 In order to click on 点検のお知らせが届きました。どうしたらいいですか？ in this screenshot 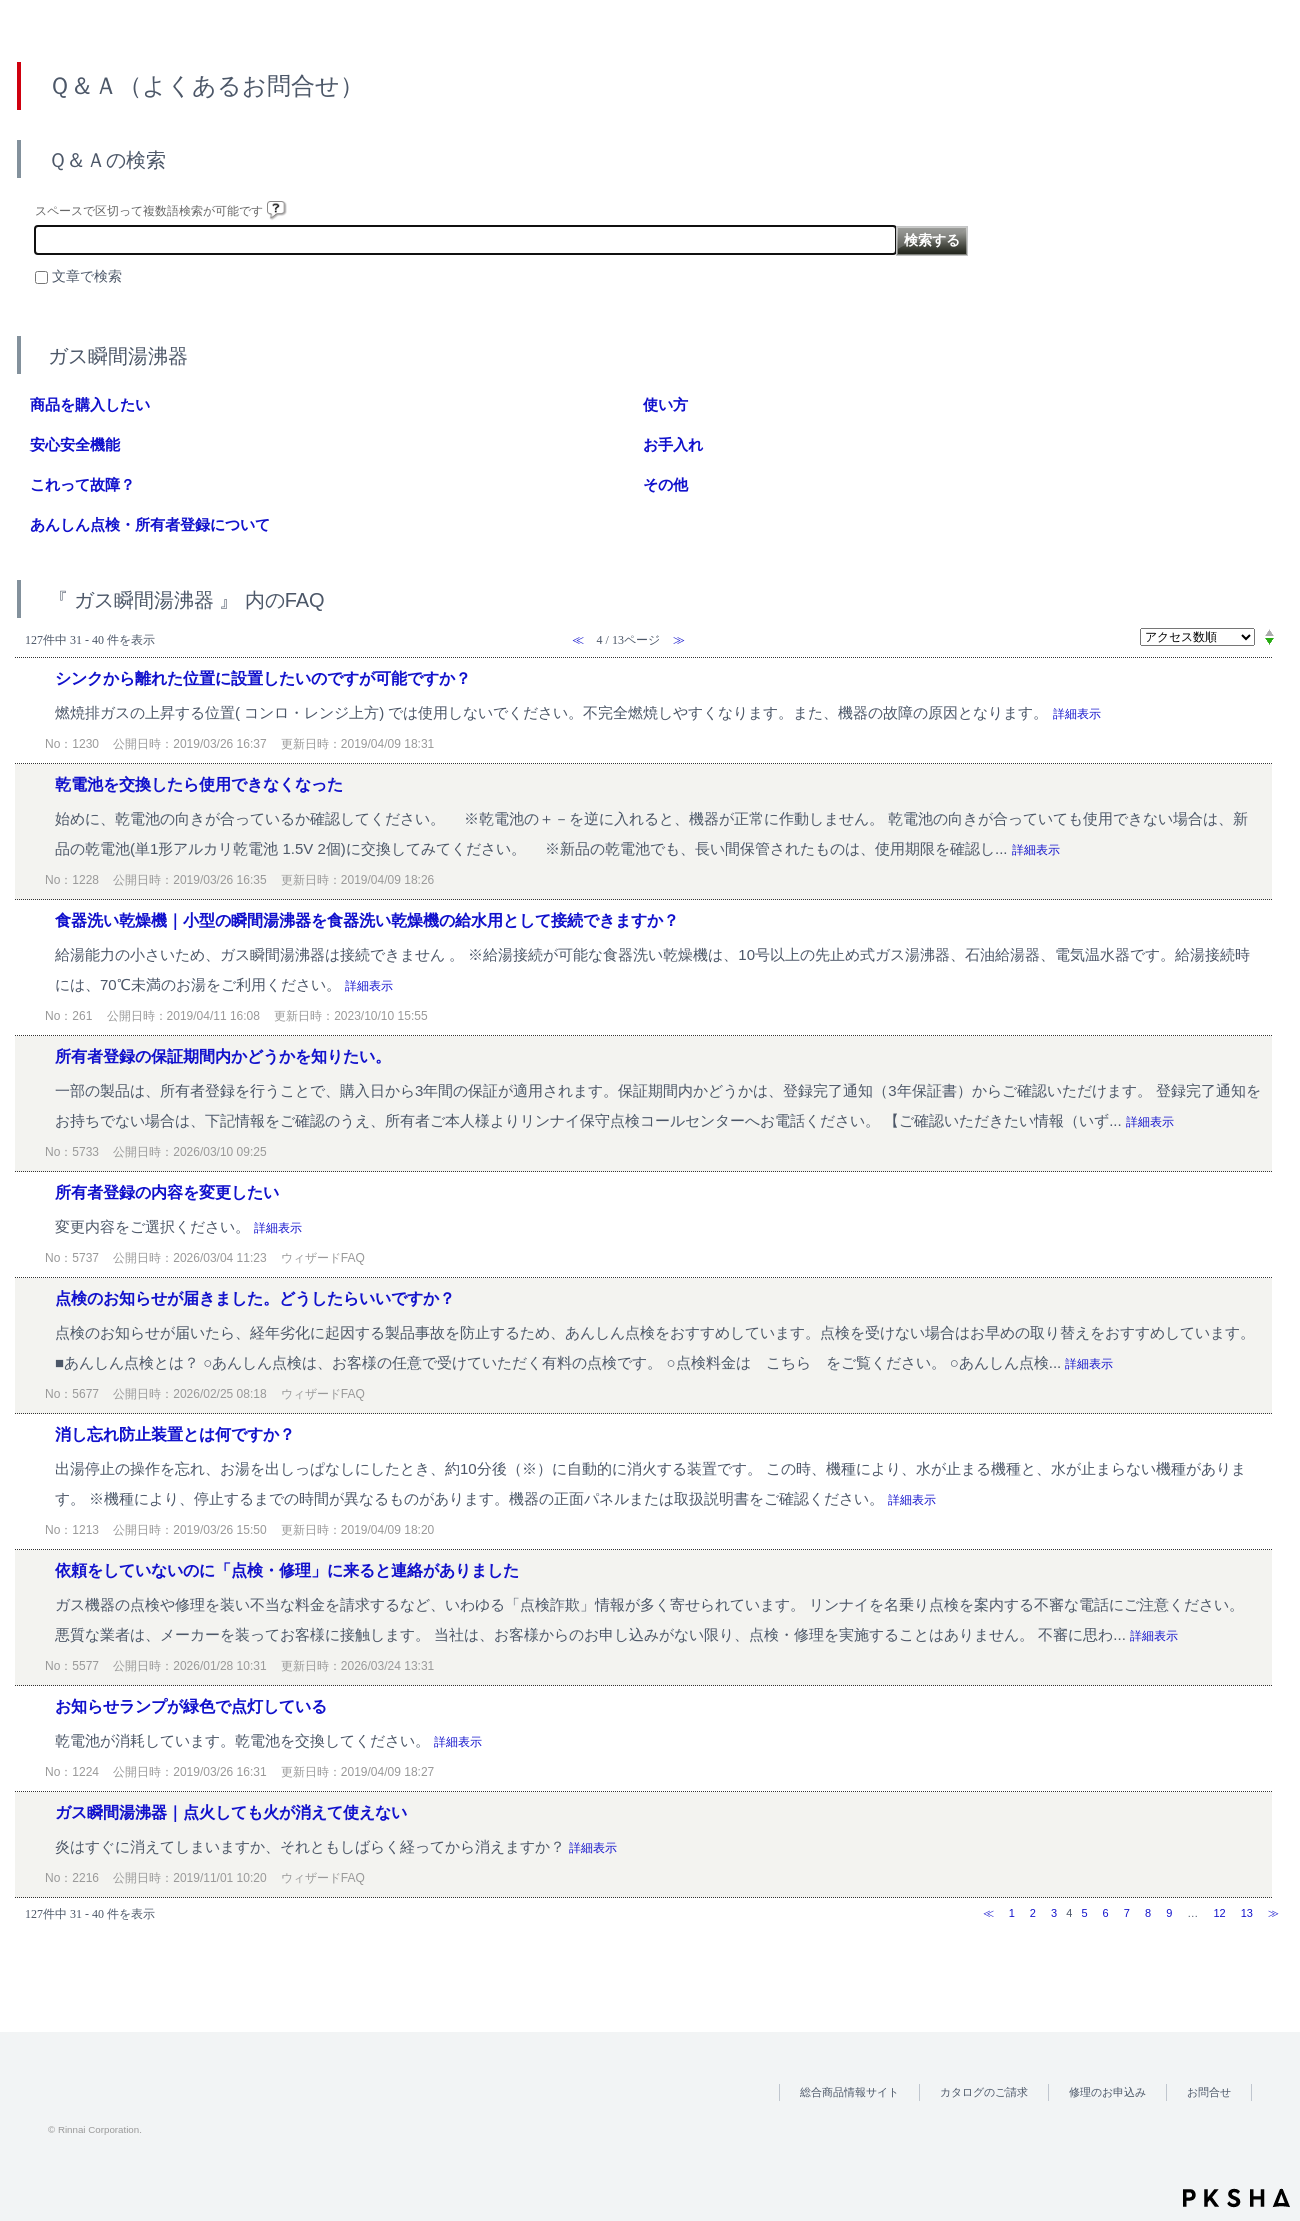, I will do `click(255, 1298)`.